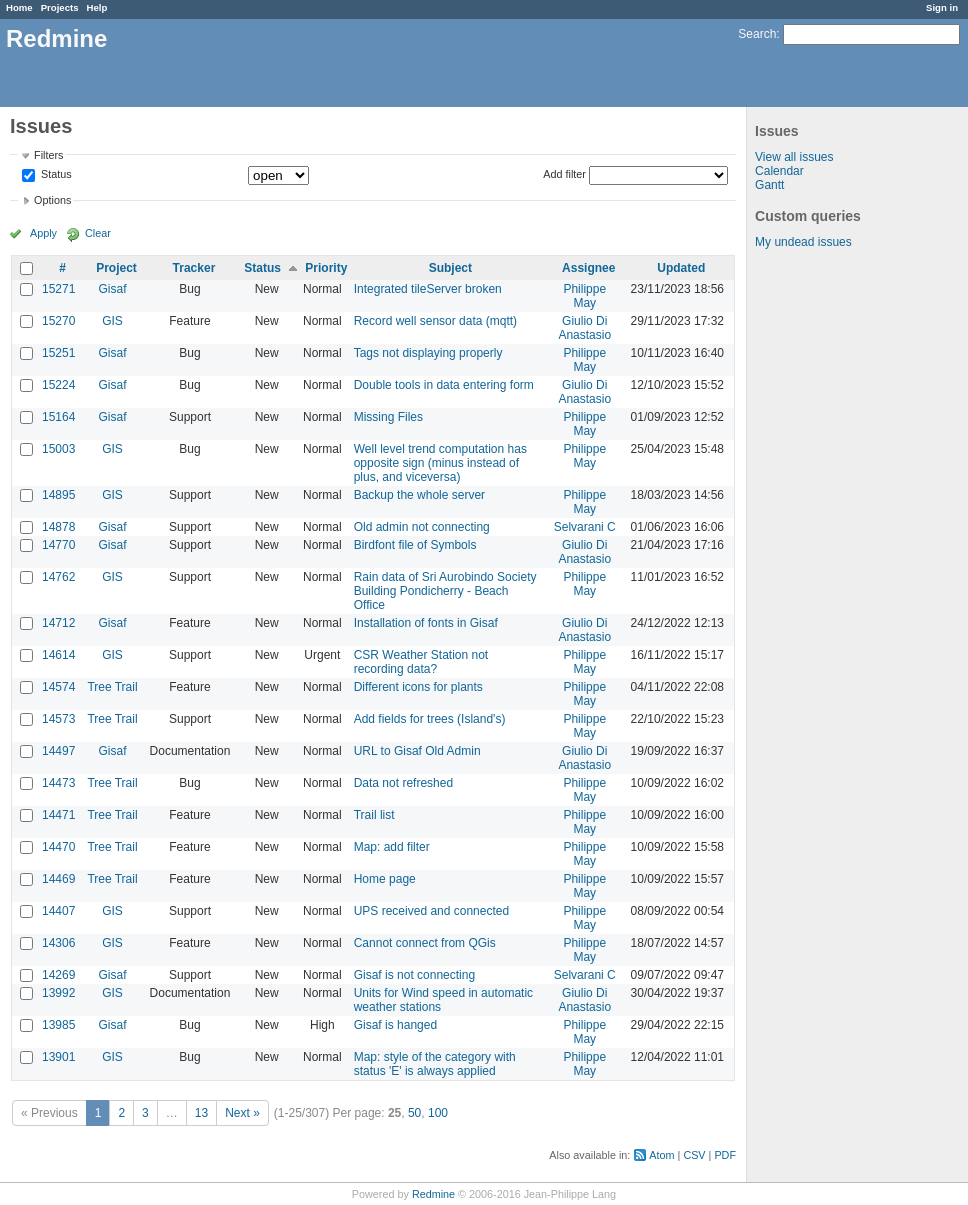 Image resolution: width=968 pixels, height=1205 pixels. I want to click on 14574, so click(58, 687).